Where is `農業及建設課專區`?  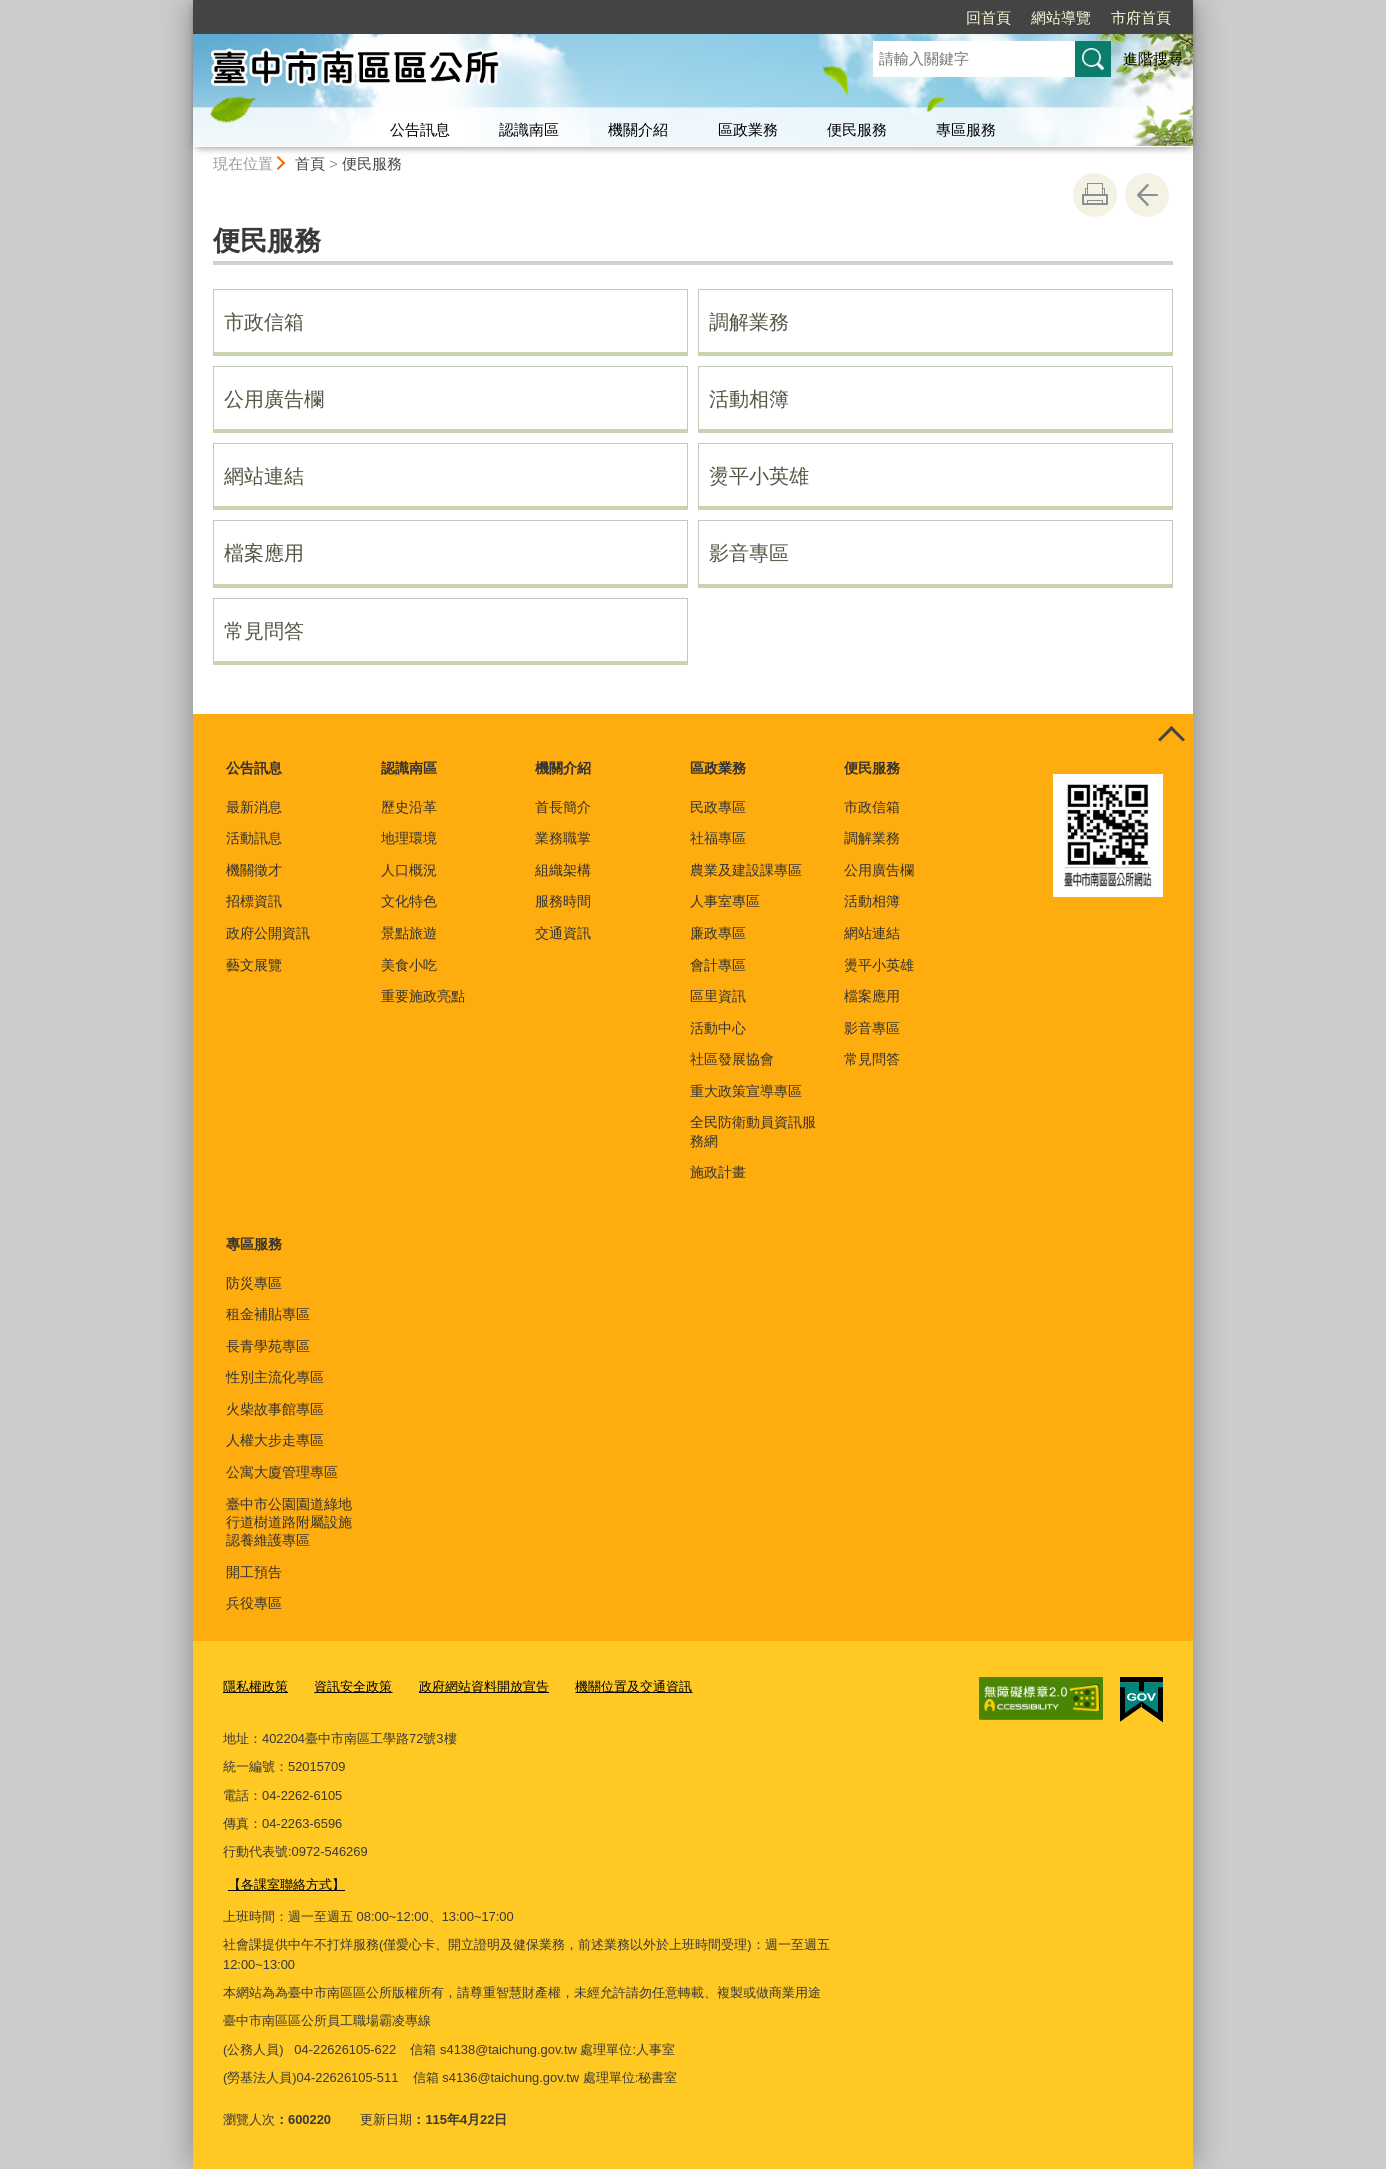 農業及建設課專區 is located at coordinates (746, 870).